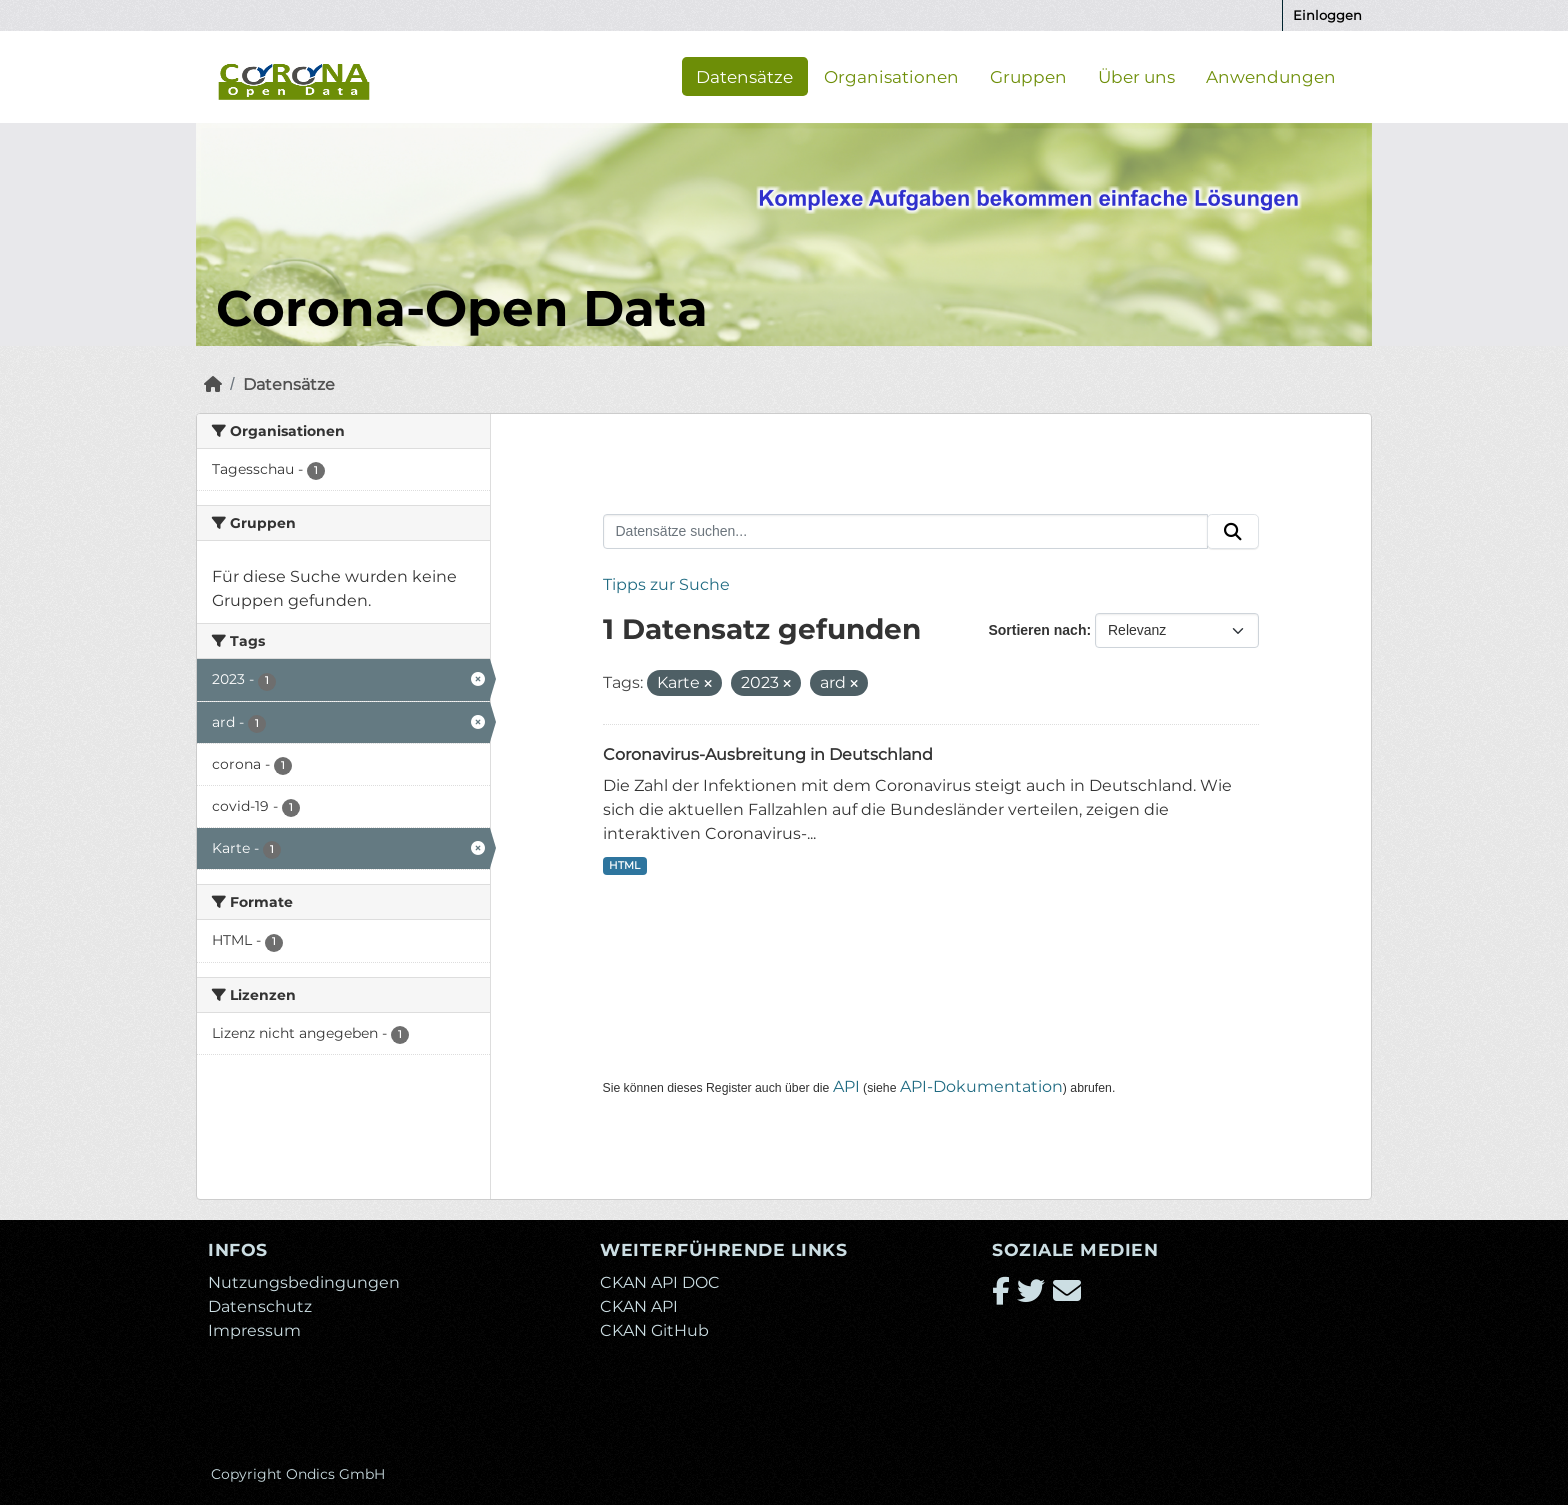 The height and width of the screenshot is (1505, 1568). I want to click on CKAN API DOC, so click(660, 1282).